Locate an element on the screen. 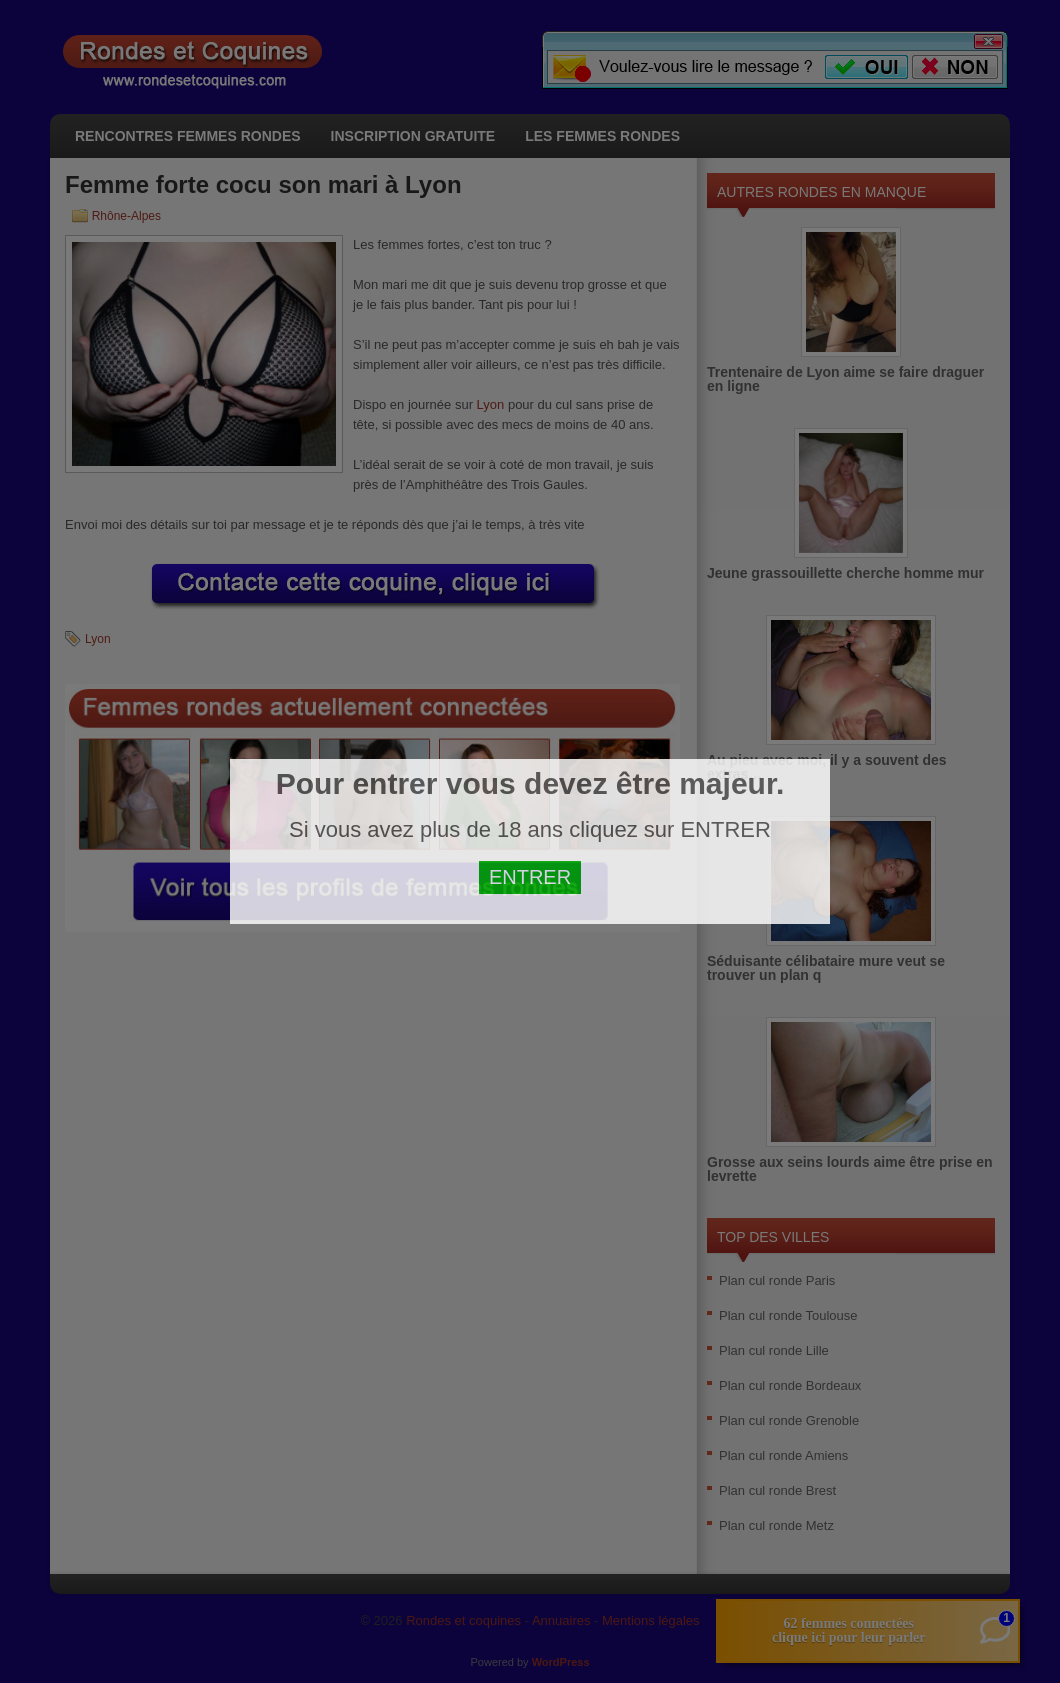 This screenshot has width=1060, height=1683. ENTRER is located at coordinates (530, 877).